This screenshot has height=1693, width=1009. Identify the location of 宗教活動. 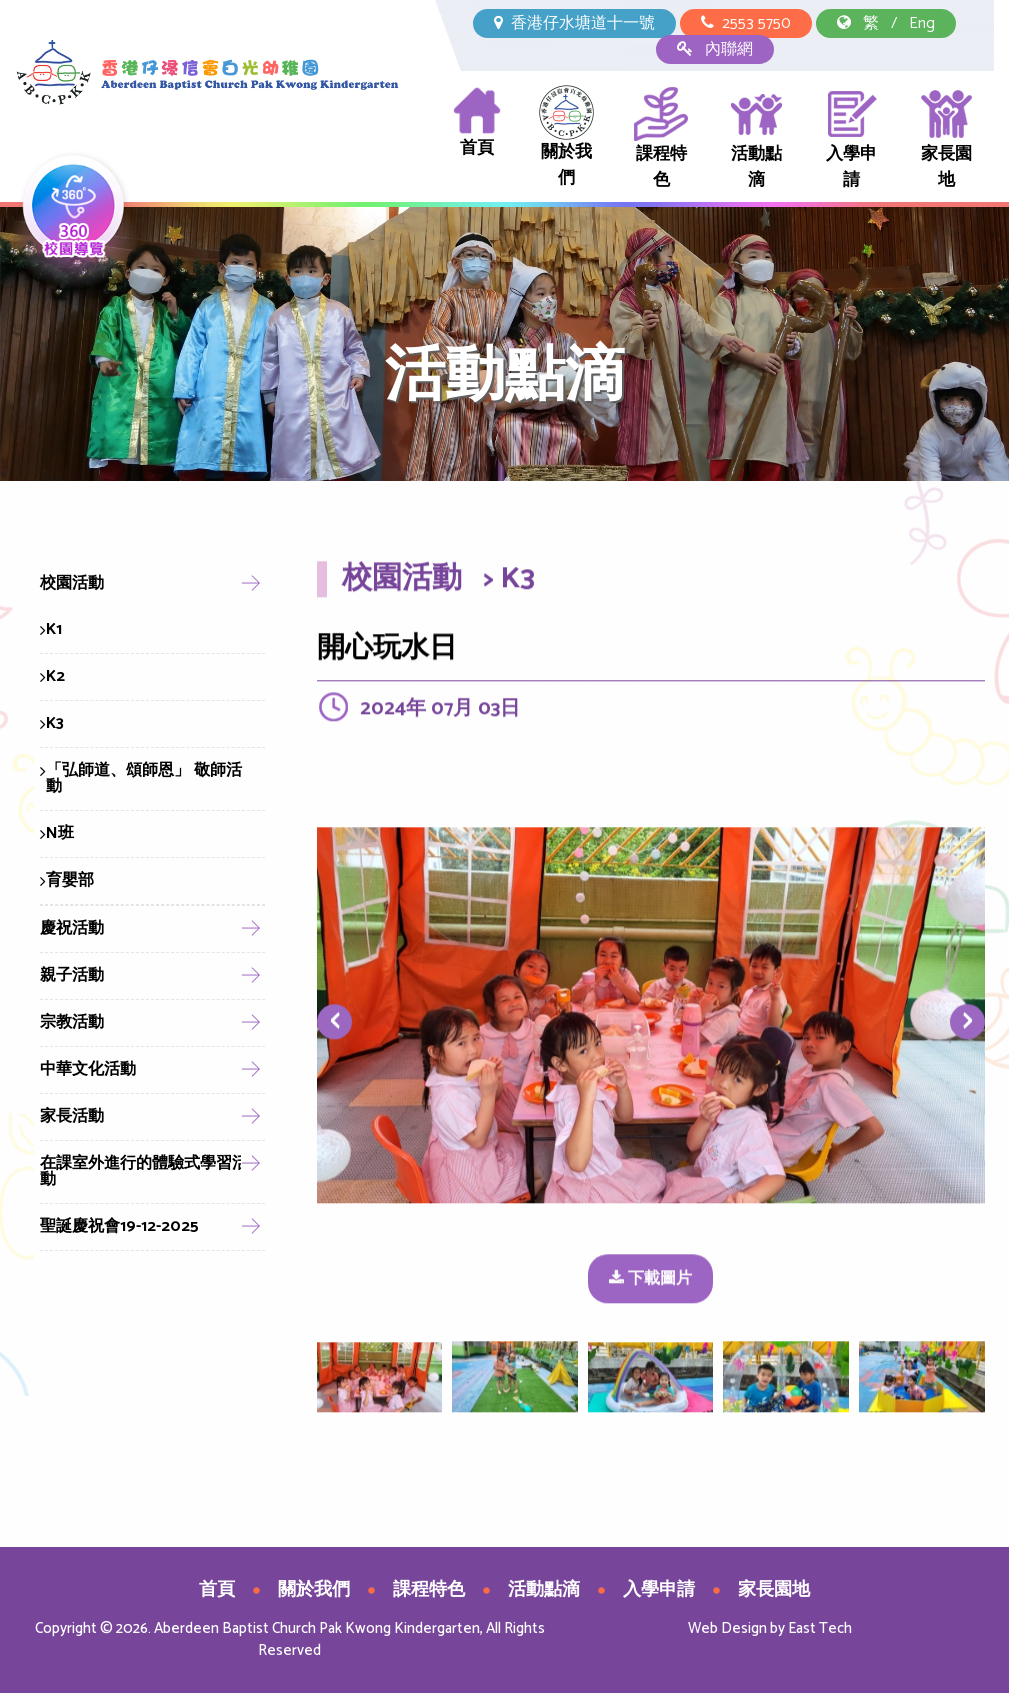
(72, 1022).